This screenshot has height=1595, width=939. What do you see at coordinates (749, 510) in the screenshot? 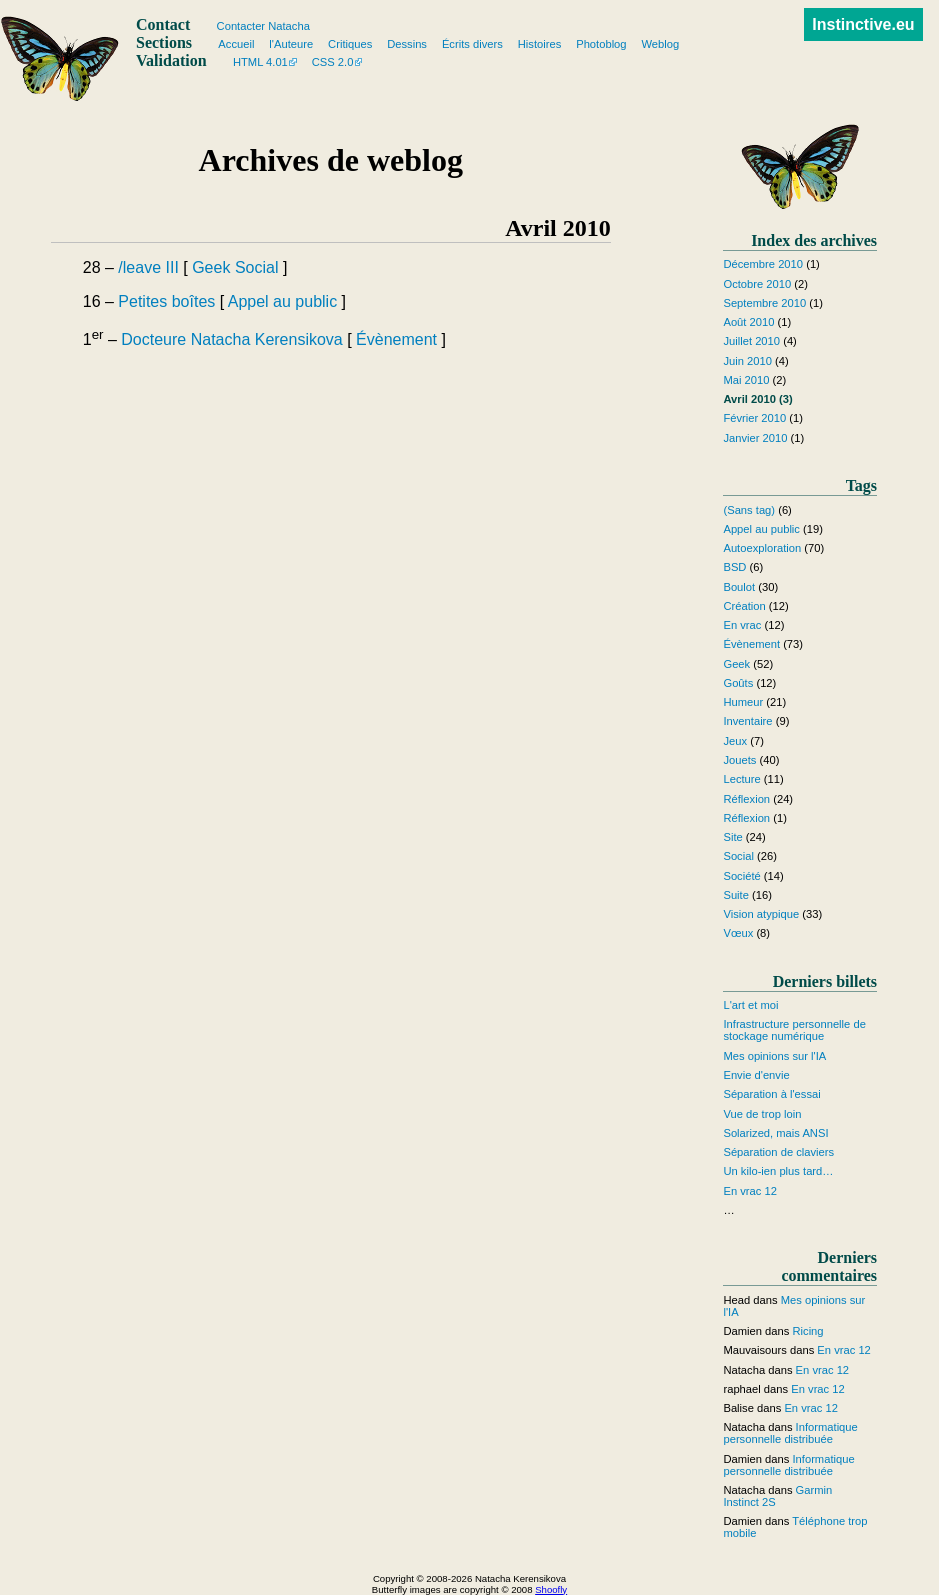
I see `(Sans tag)` at bounding box center [749, 510].